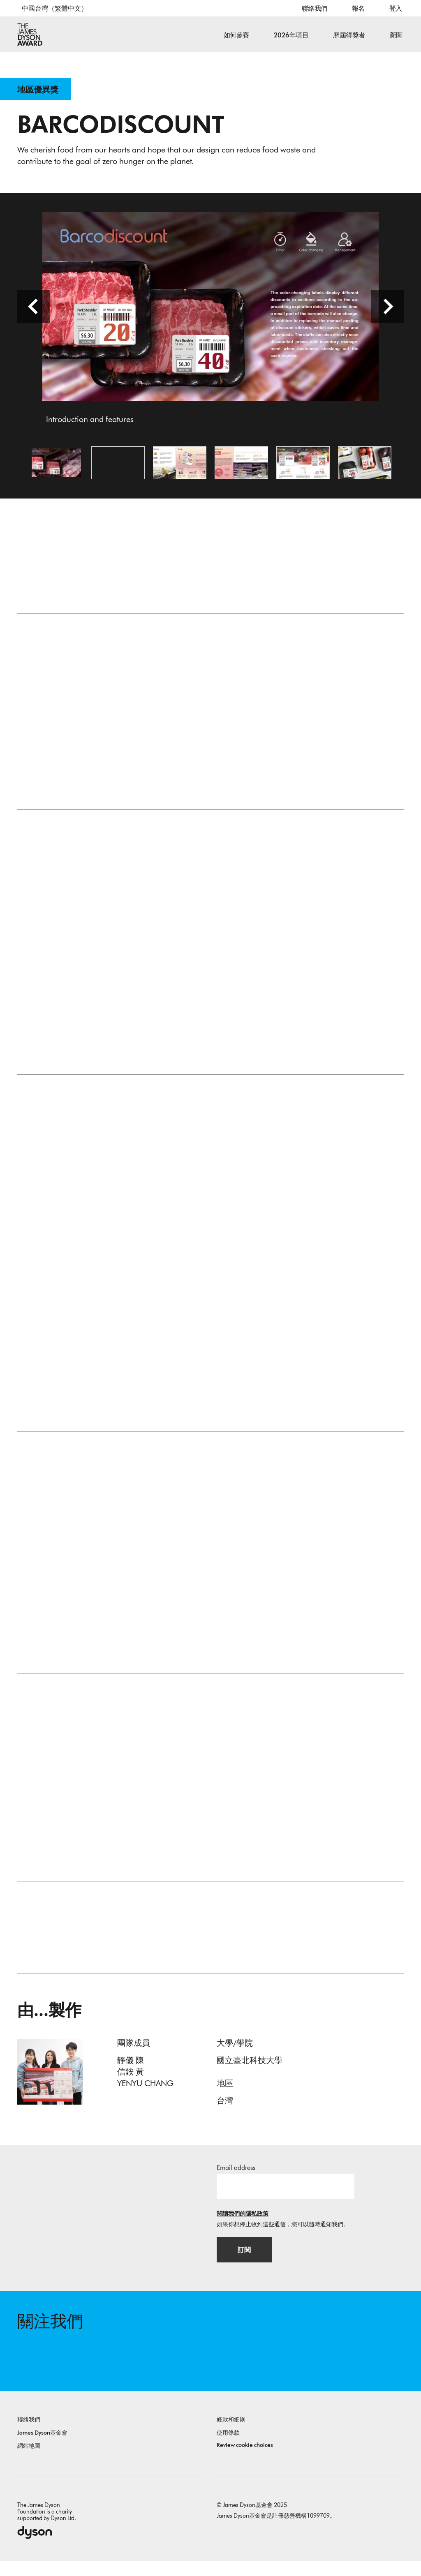  I want to click on [開啟圖片 Introduction and features], so click(56, 469).